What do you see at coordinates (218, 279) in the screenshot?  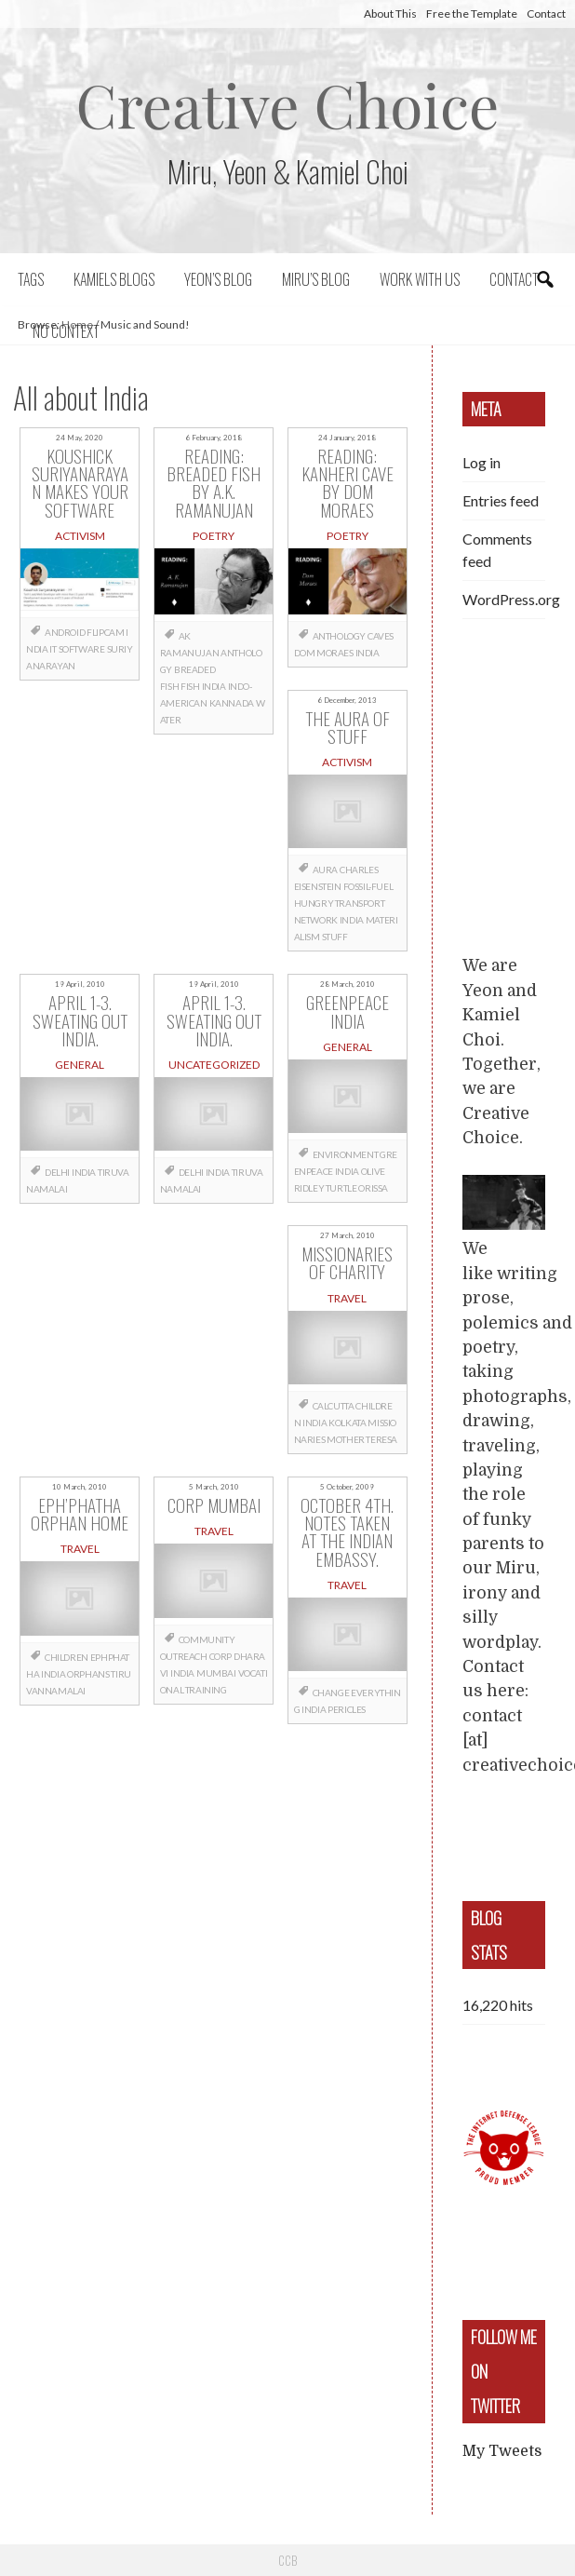 I see `Yeon’s blog` at bounding box center [218, 279].